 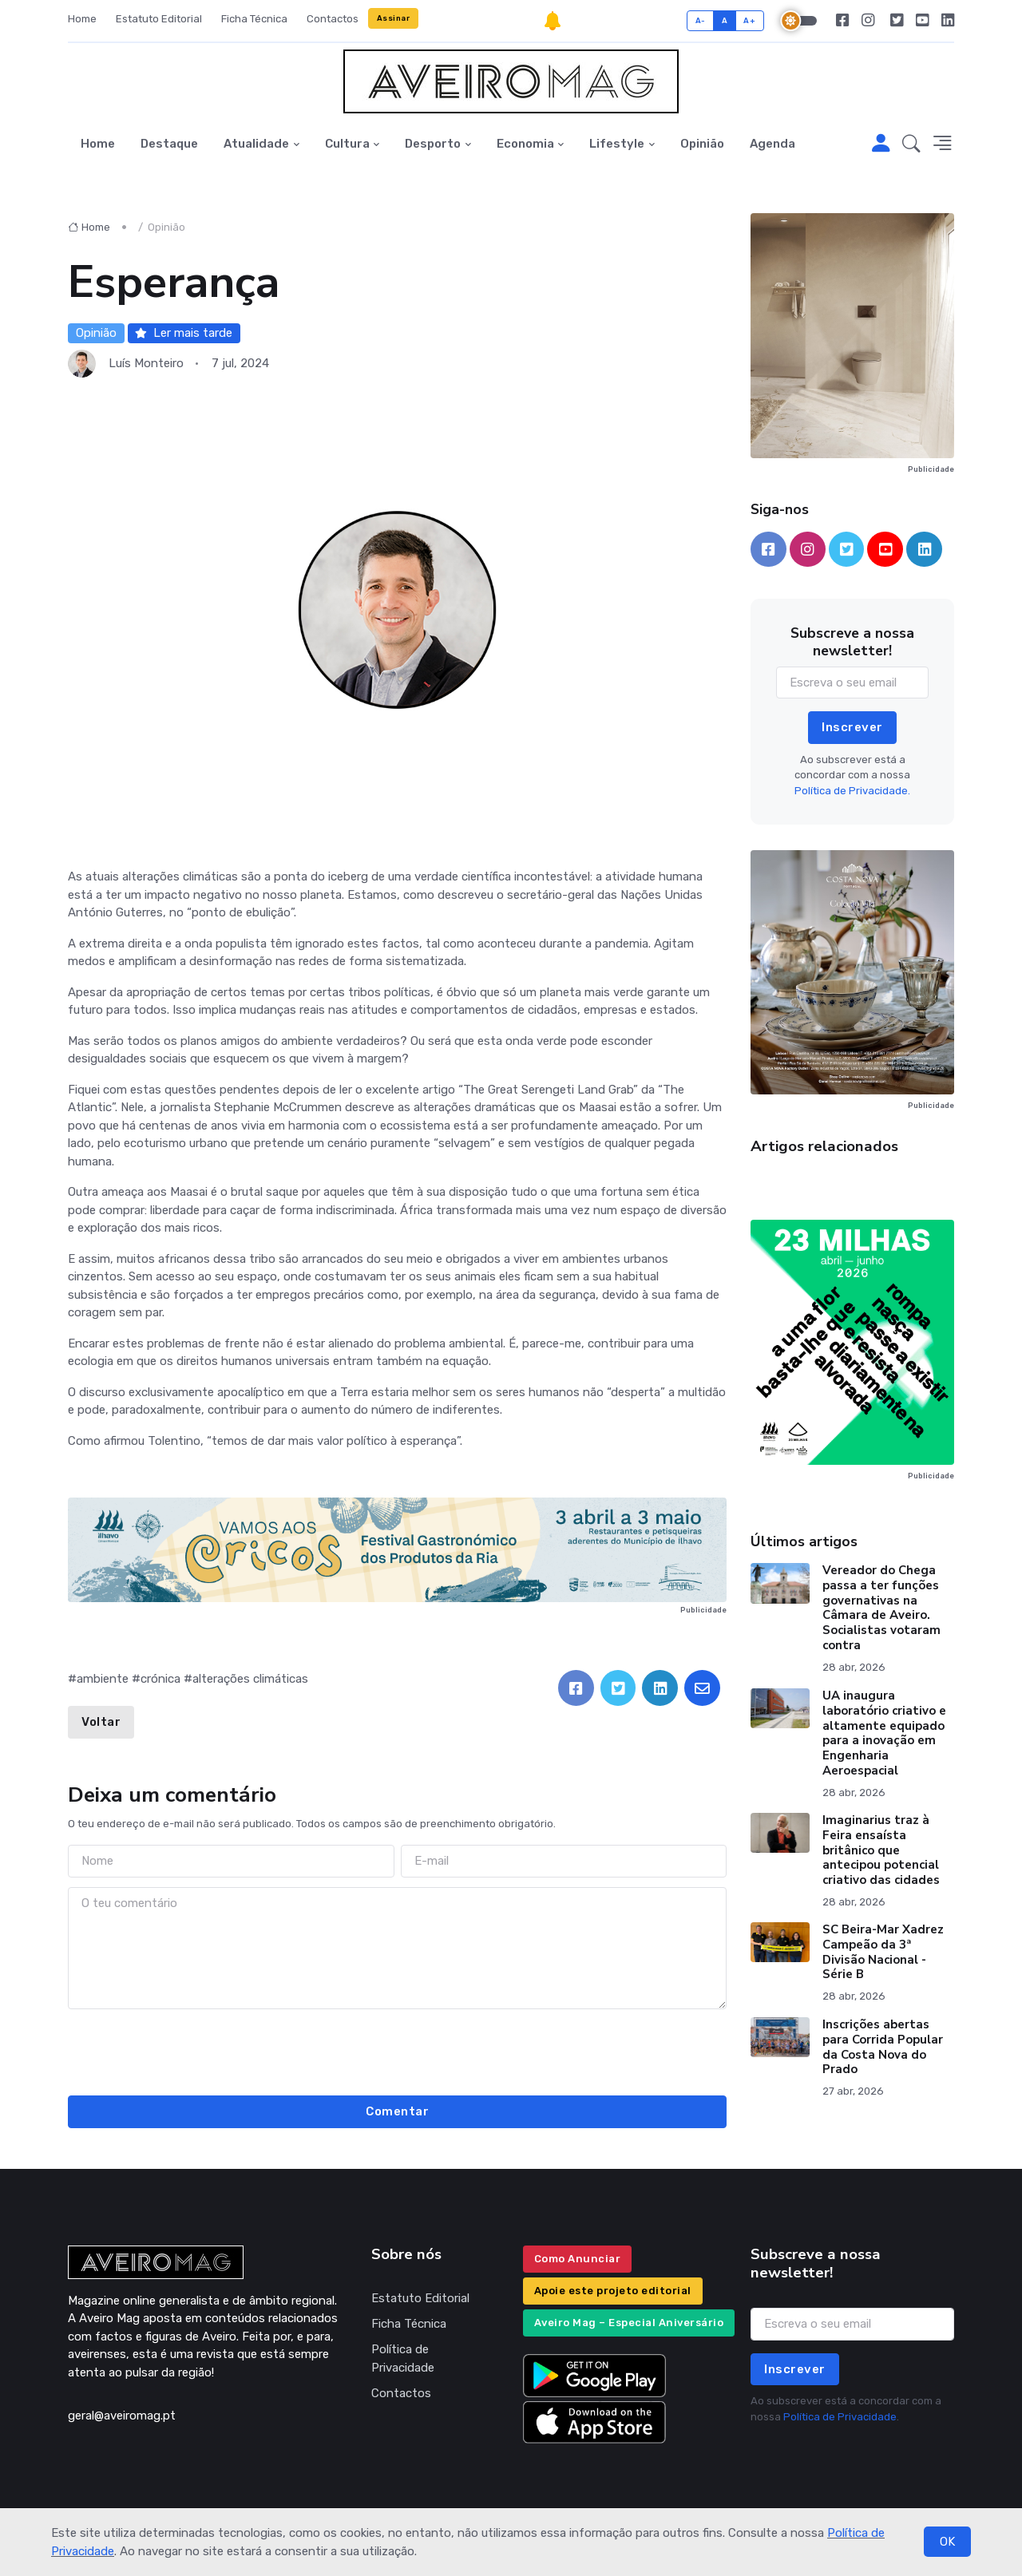 What do you see at coordinates (250, 1679) in the screenshot?
I see `alterações climáticas` at bounding box center [250, 1679].